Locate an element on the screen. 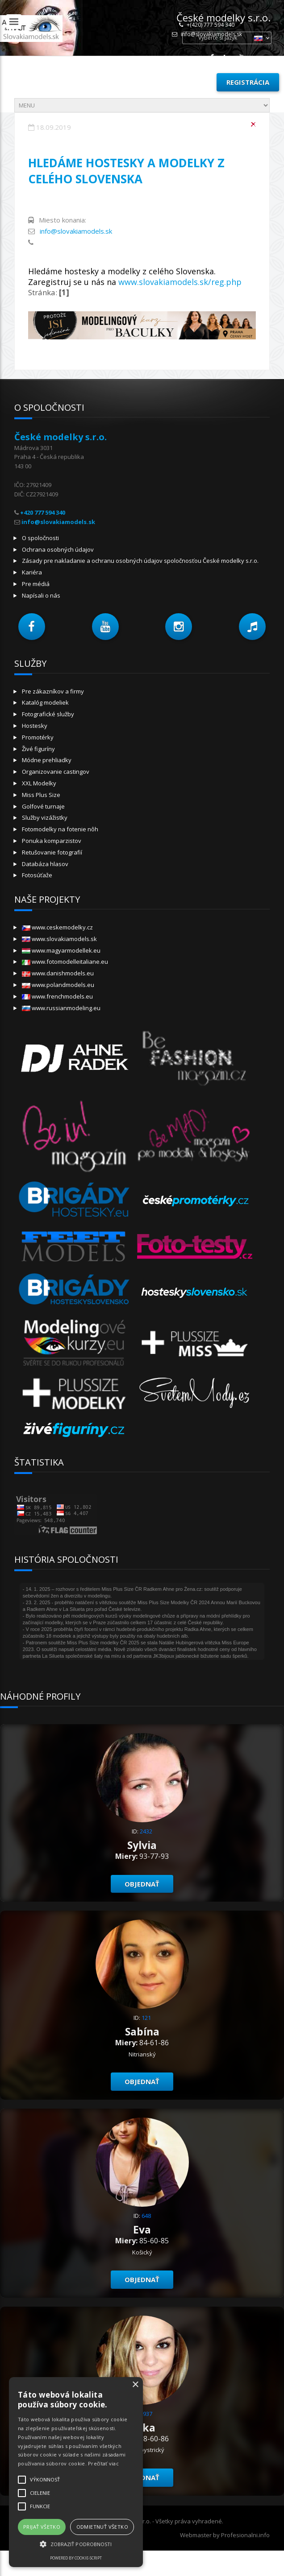 This screenshot has height=2576, width=284. [button] is located at coordinates (31, 626).